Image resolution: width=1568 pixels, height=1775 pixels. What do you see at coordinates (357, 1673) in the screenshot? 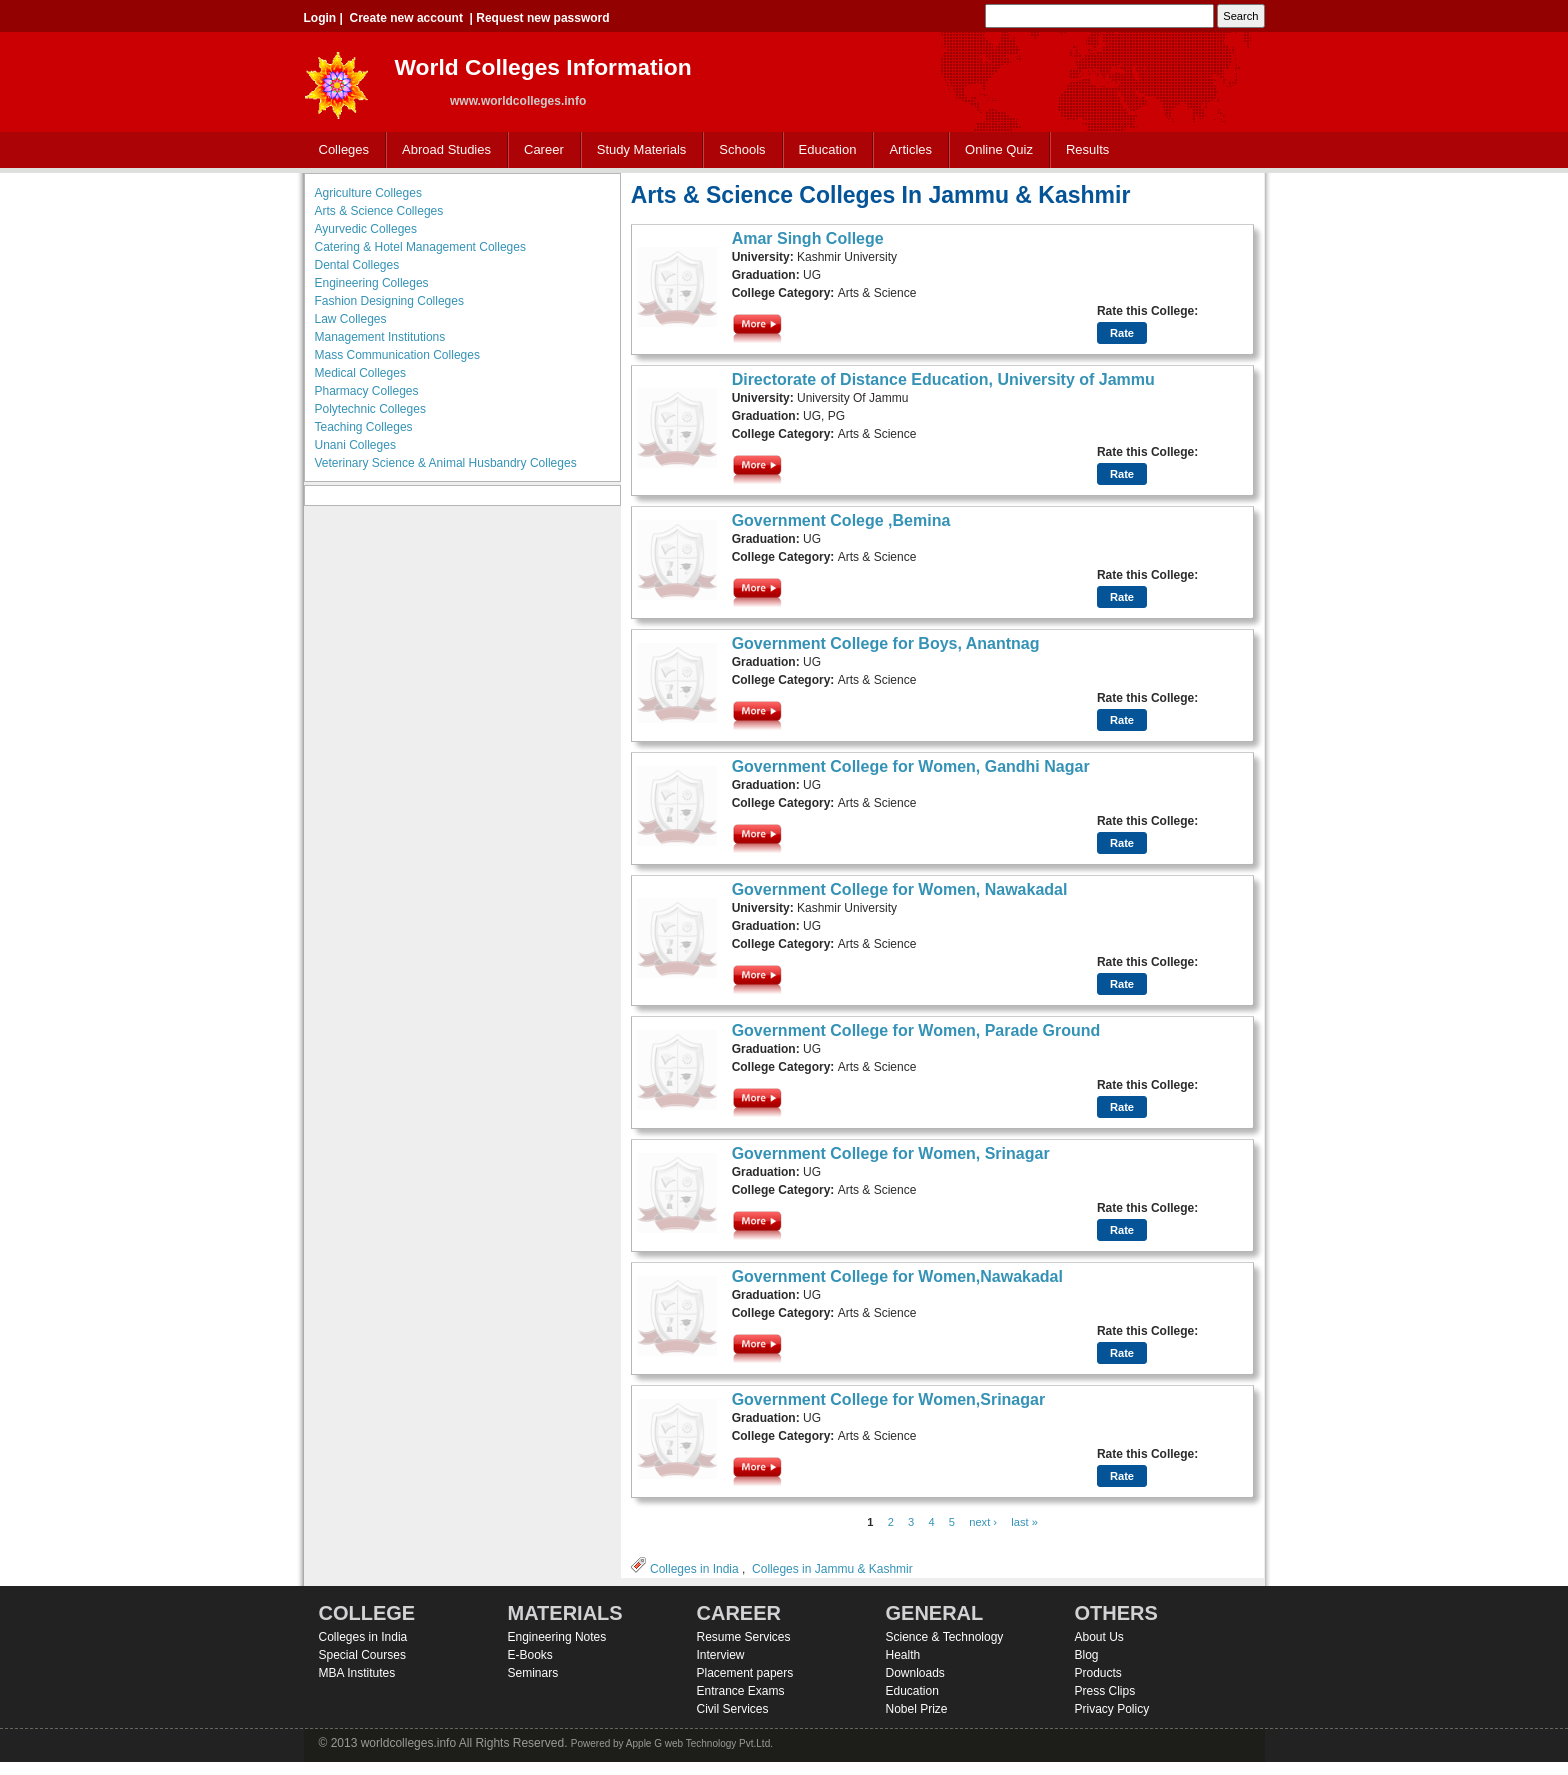
I see `MBA Institutes` at bounding box center [357, 1673].